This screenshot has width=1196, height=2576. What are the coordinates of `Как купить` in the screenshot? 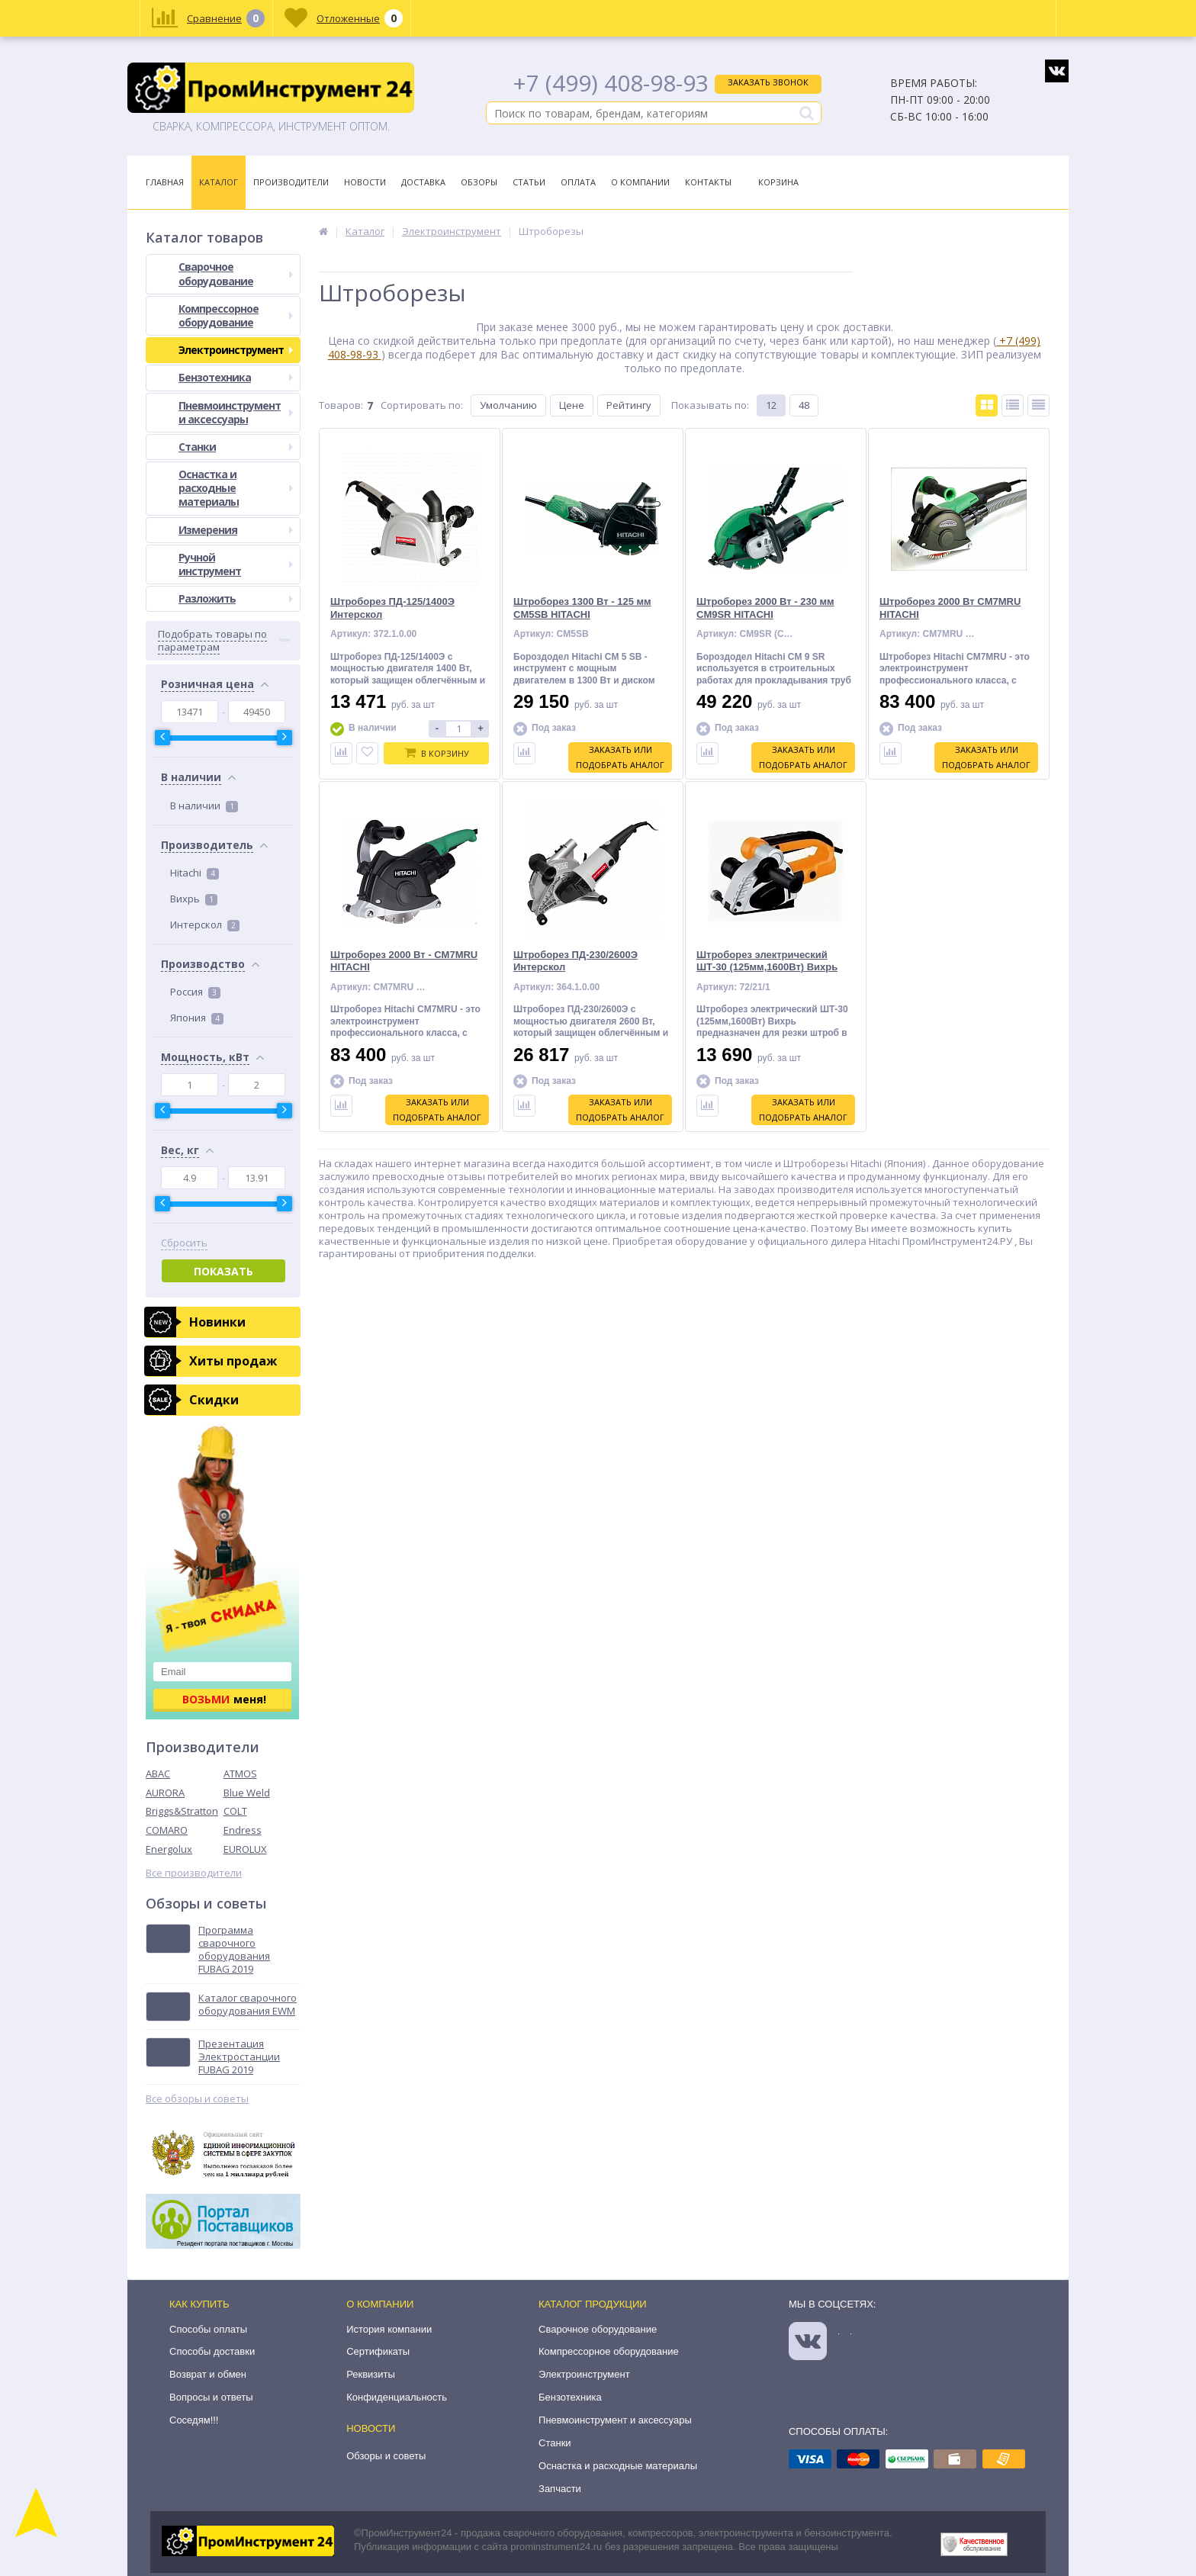 It's located at (199, 2304).